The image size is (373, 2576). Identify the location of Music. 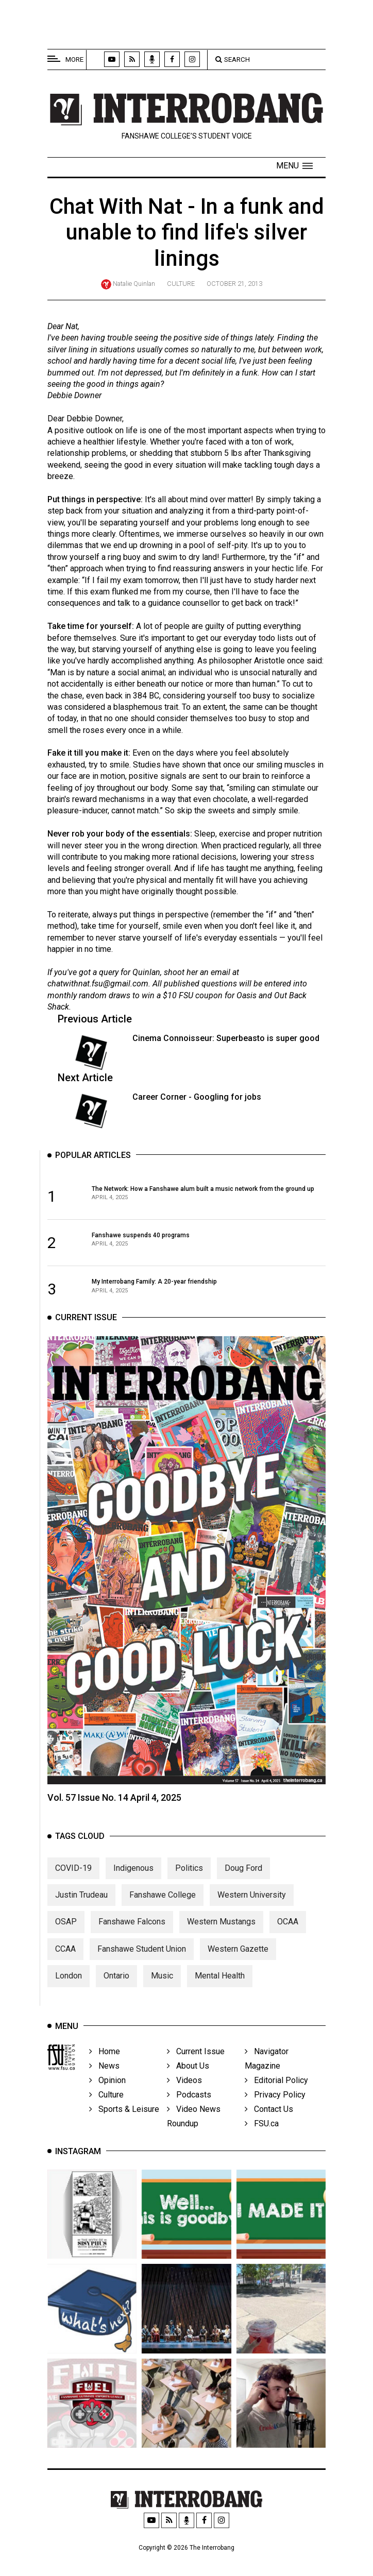
(162, 1996).